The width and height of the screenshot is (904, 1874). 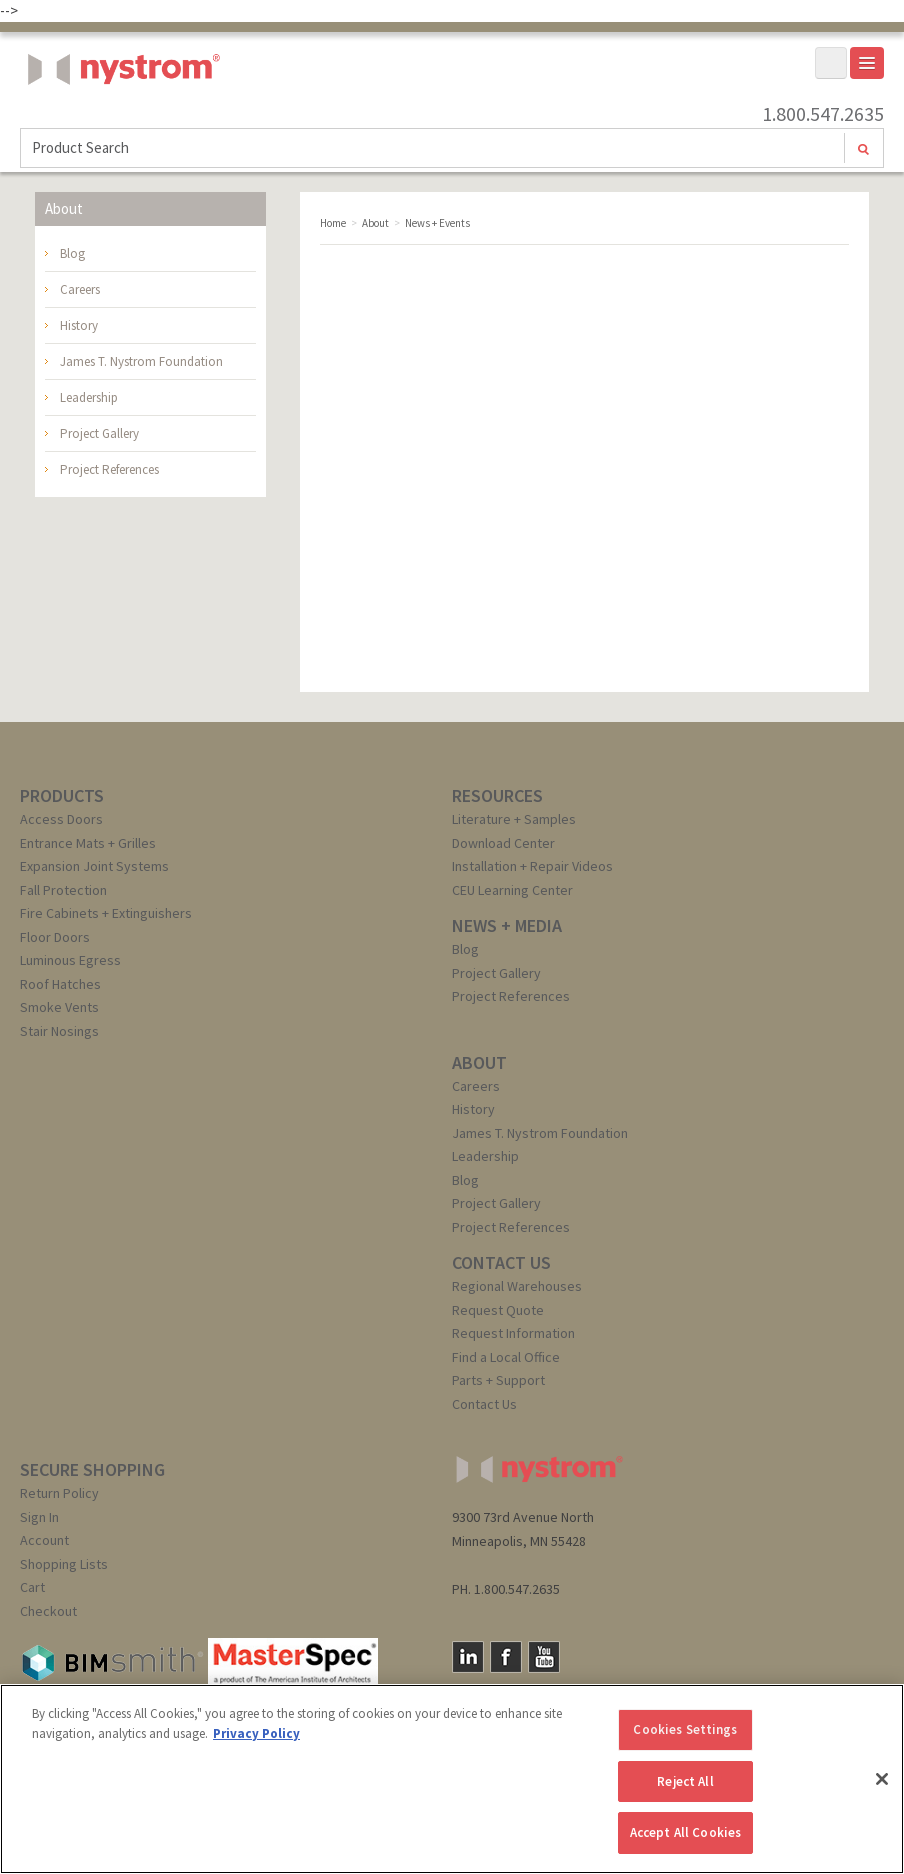 What do you see at coordinates (517, 1286) in the screenshot?
I see `Regional Warehouses` at bounding box center [517, 1286].